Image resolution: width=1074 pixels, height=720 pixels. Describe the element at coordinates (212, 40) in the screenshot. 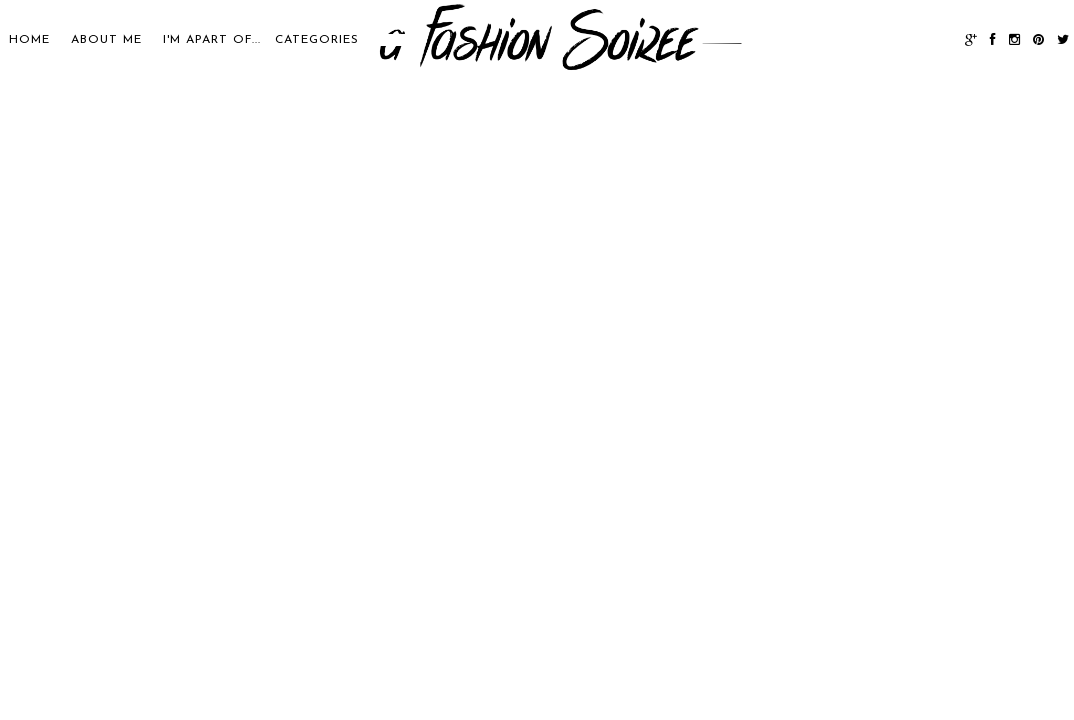

I see `I'M APART OF...` at that location.